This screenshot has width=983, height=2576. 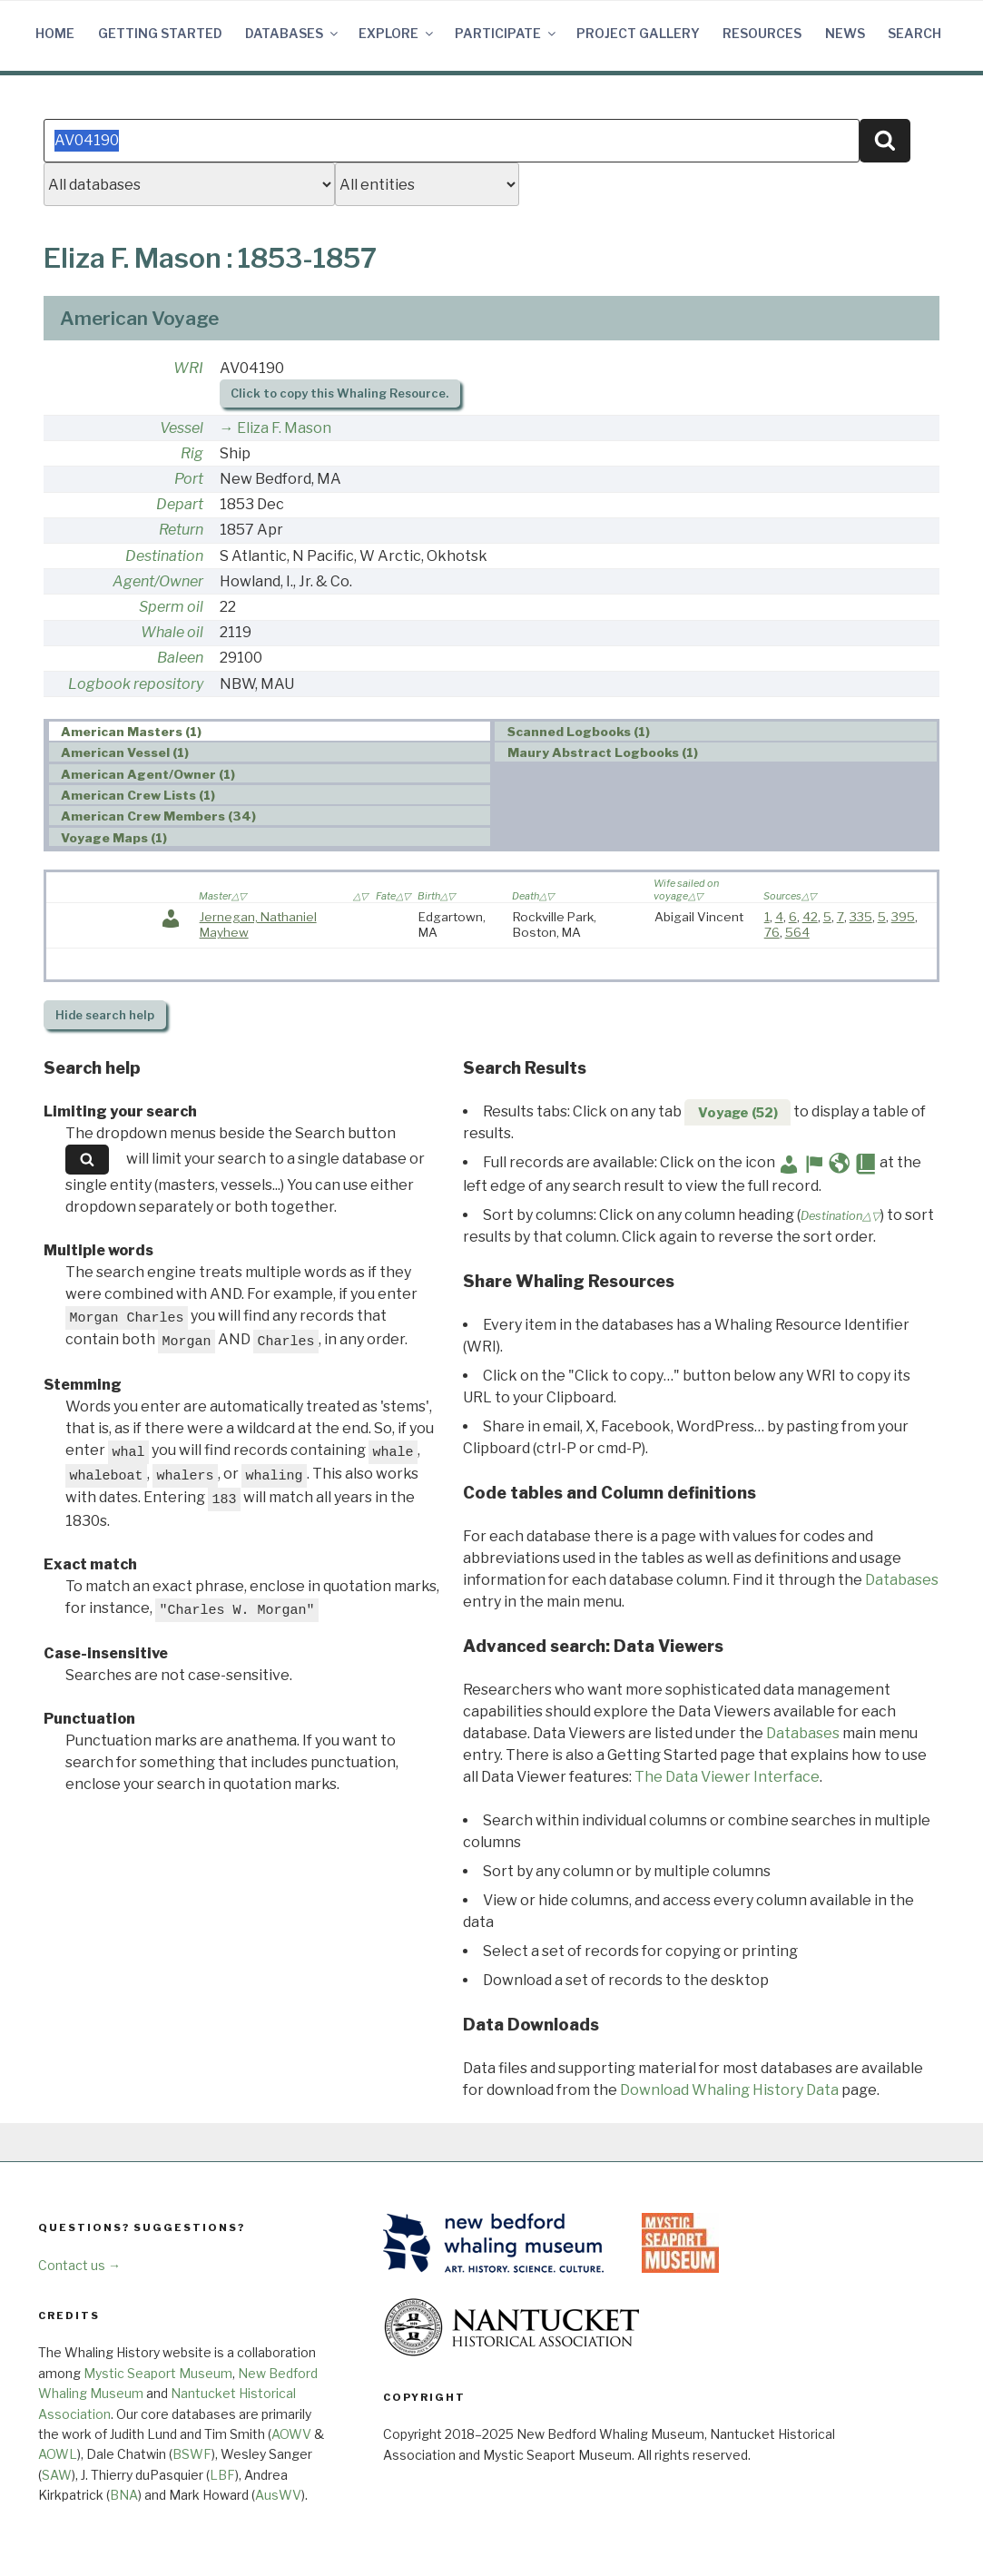 I want to click on BSWF, so click(x=191, y=2454).